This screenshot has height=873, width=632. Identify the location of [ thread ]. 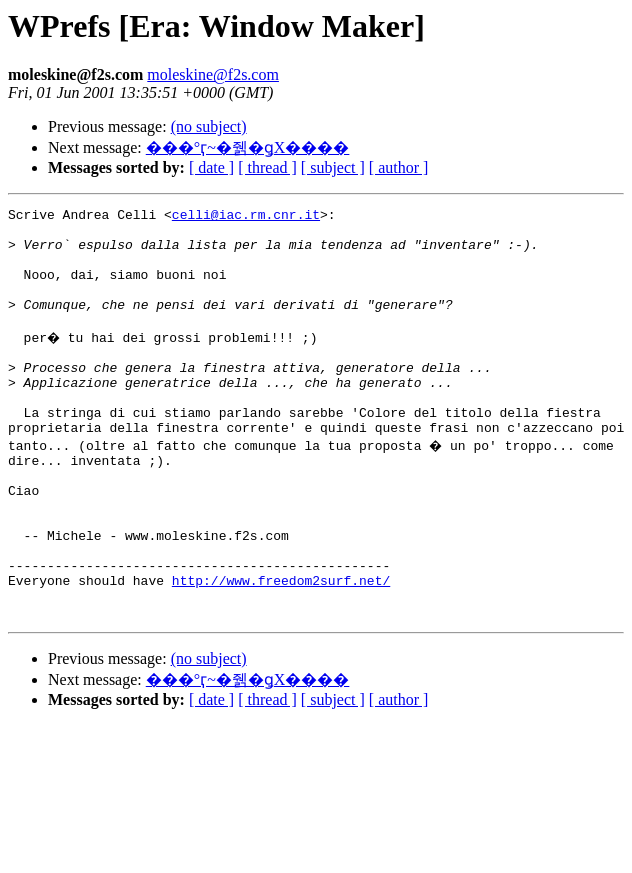
(267, 167).